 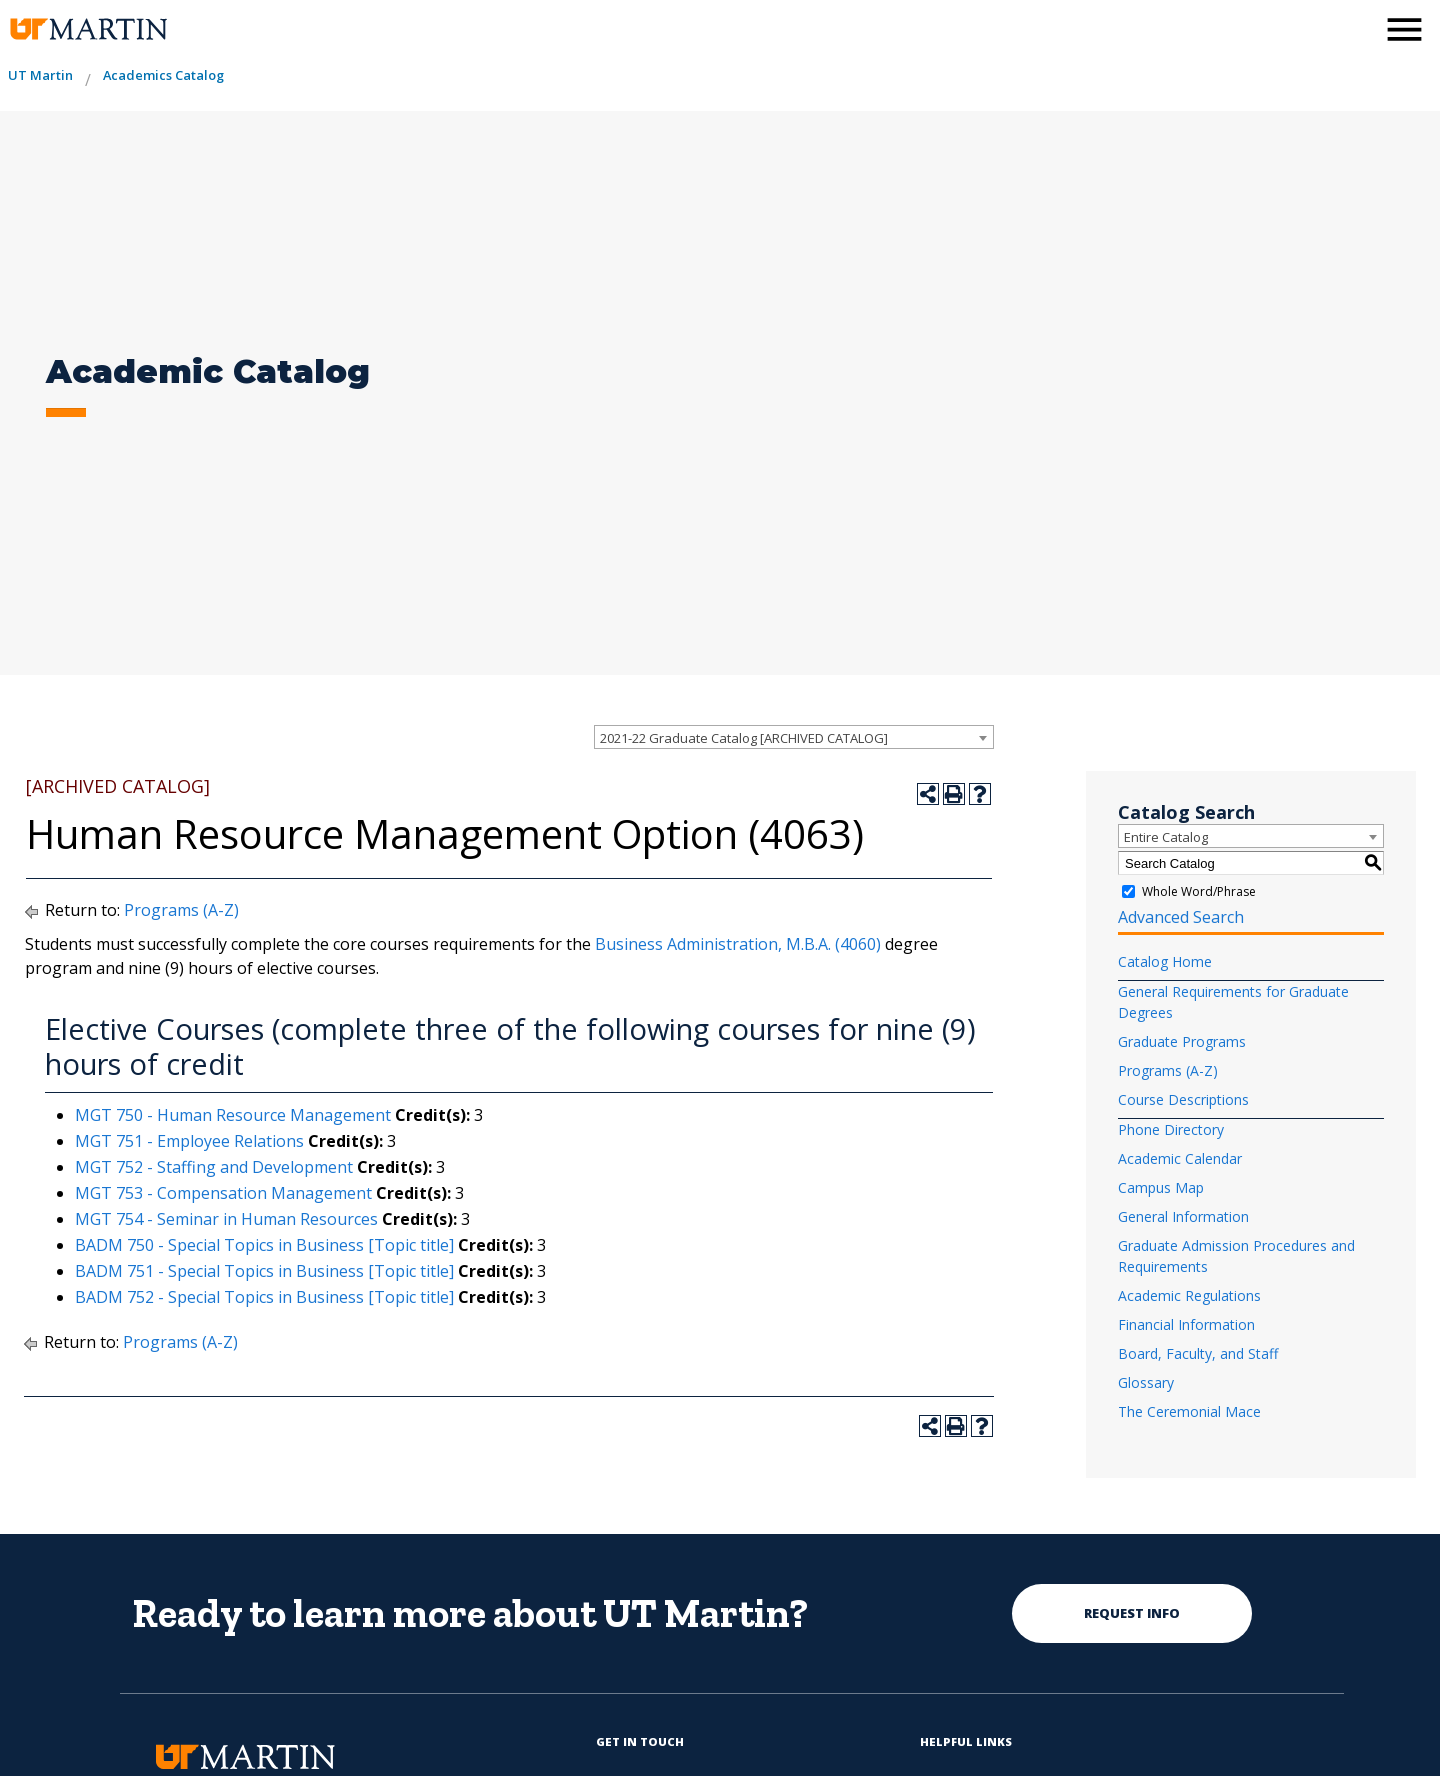 What do you see at coordinates (1171, 1129) in the screenshot?
I see `Phone Directory` at bounding box center [1171, 1129].